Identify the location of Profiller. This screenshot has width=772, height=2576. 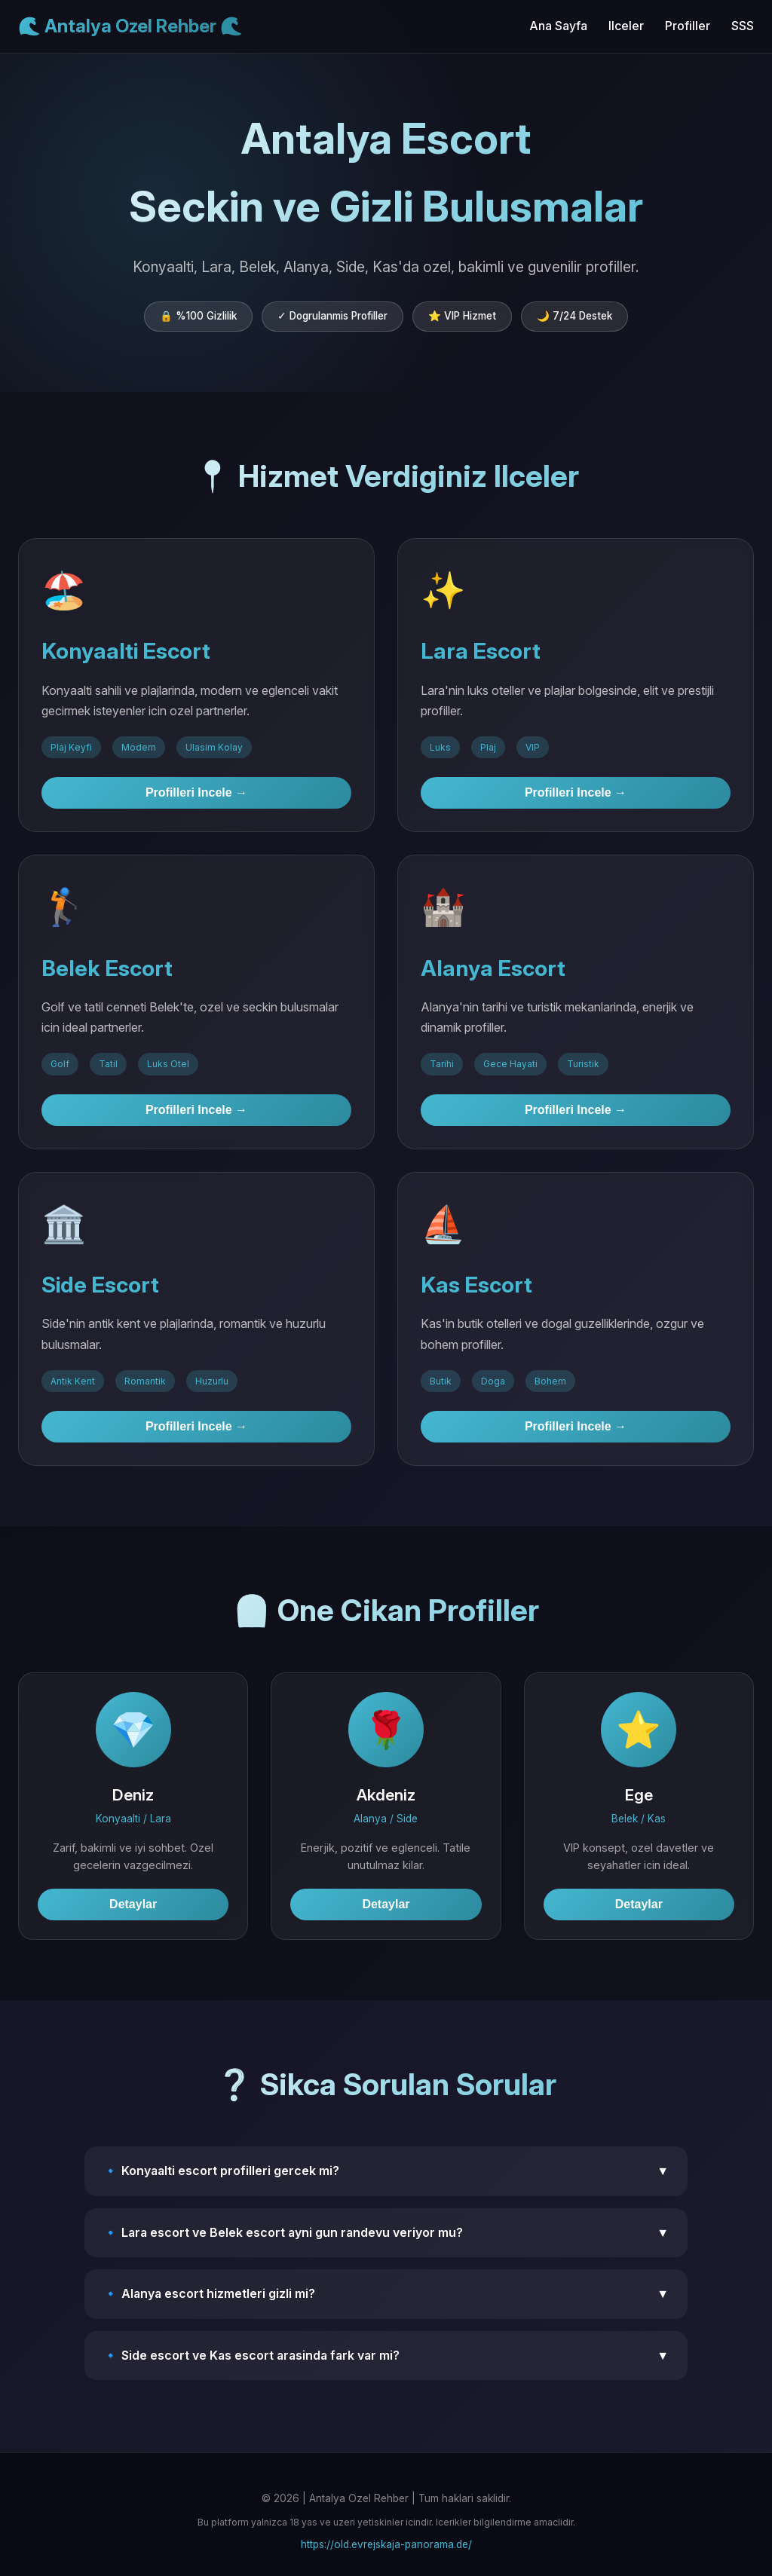
(687, 25).